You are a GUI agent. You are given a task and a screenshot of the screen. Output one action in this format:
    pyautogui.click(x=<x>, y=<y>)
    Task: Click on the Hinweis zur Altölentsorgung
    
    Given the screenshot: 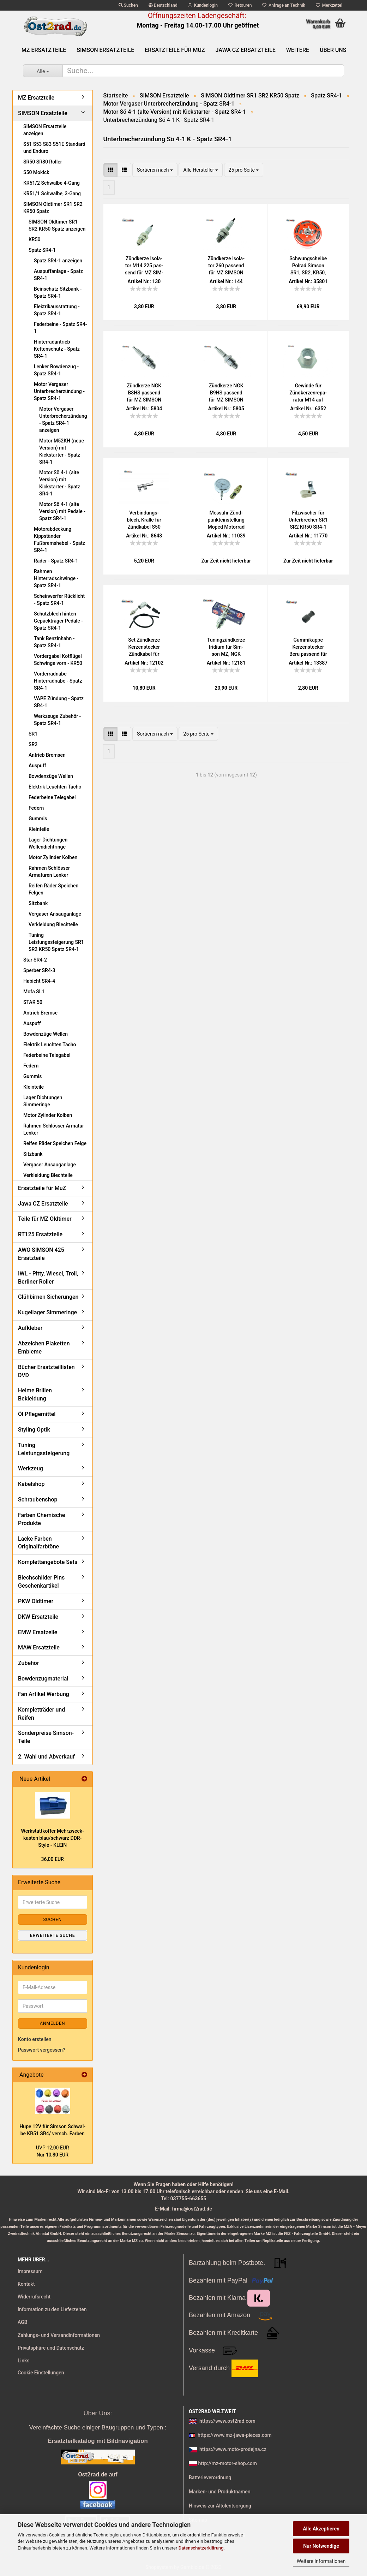 What is the action you would take?
    pyautogui.click(x=220, y=2506)
    